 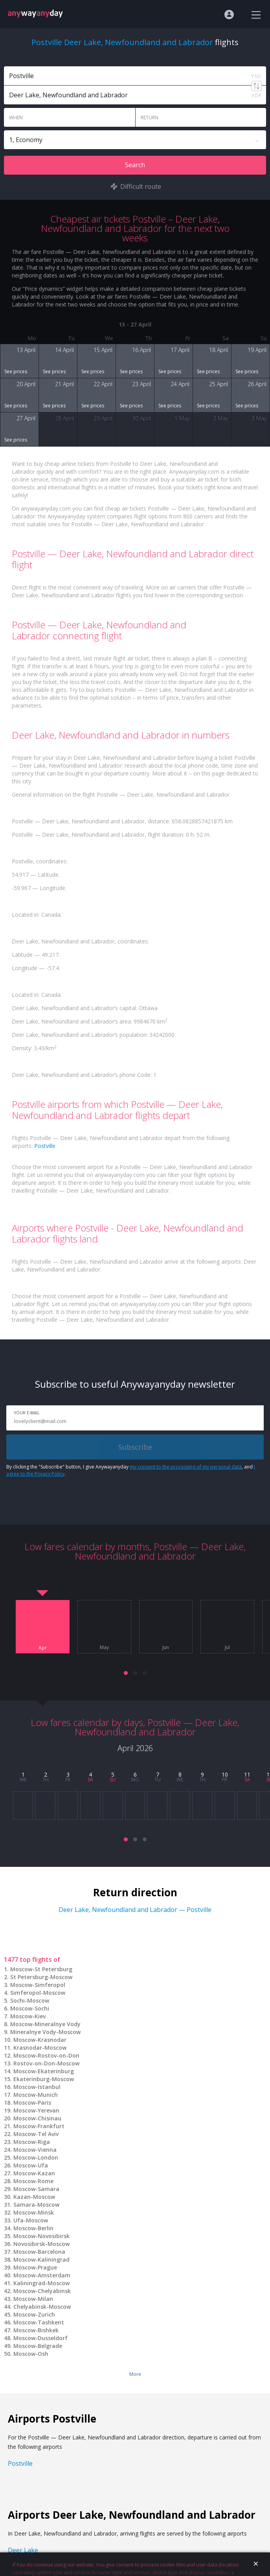 I want to click on Moscow-Belgrade, so click(x=37, y=2346).